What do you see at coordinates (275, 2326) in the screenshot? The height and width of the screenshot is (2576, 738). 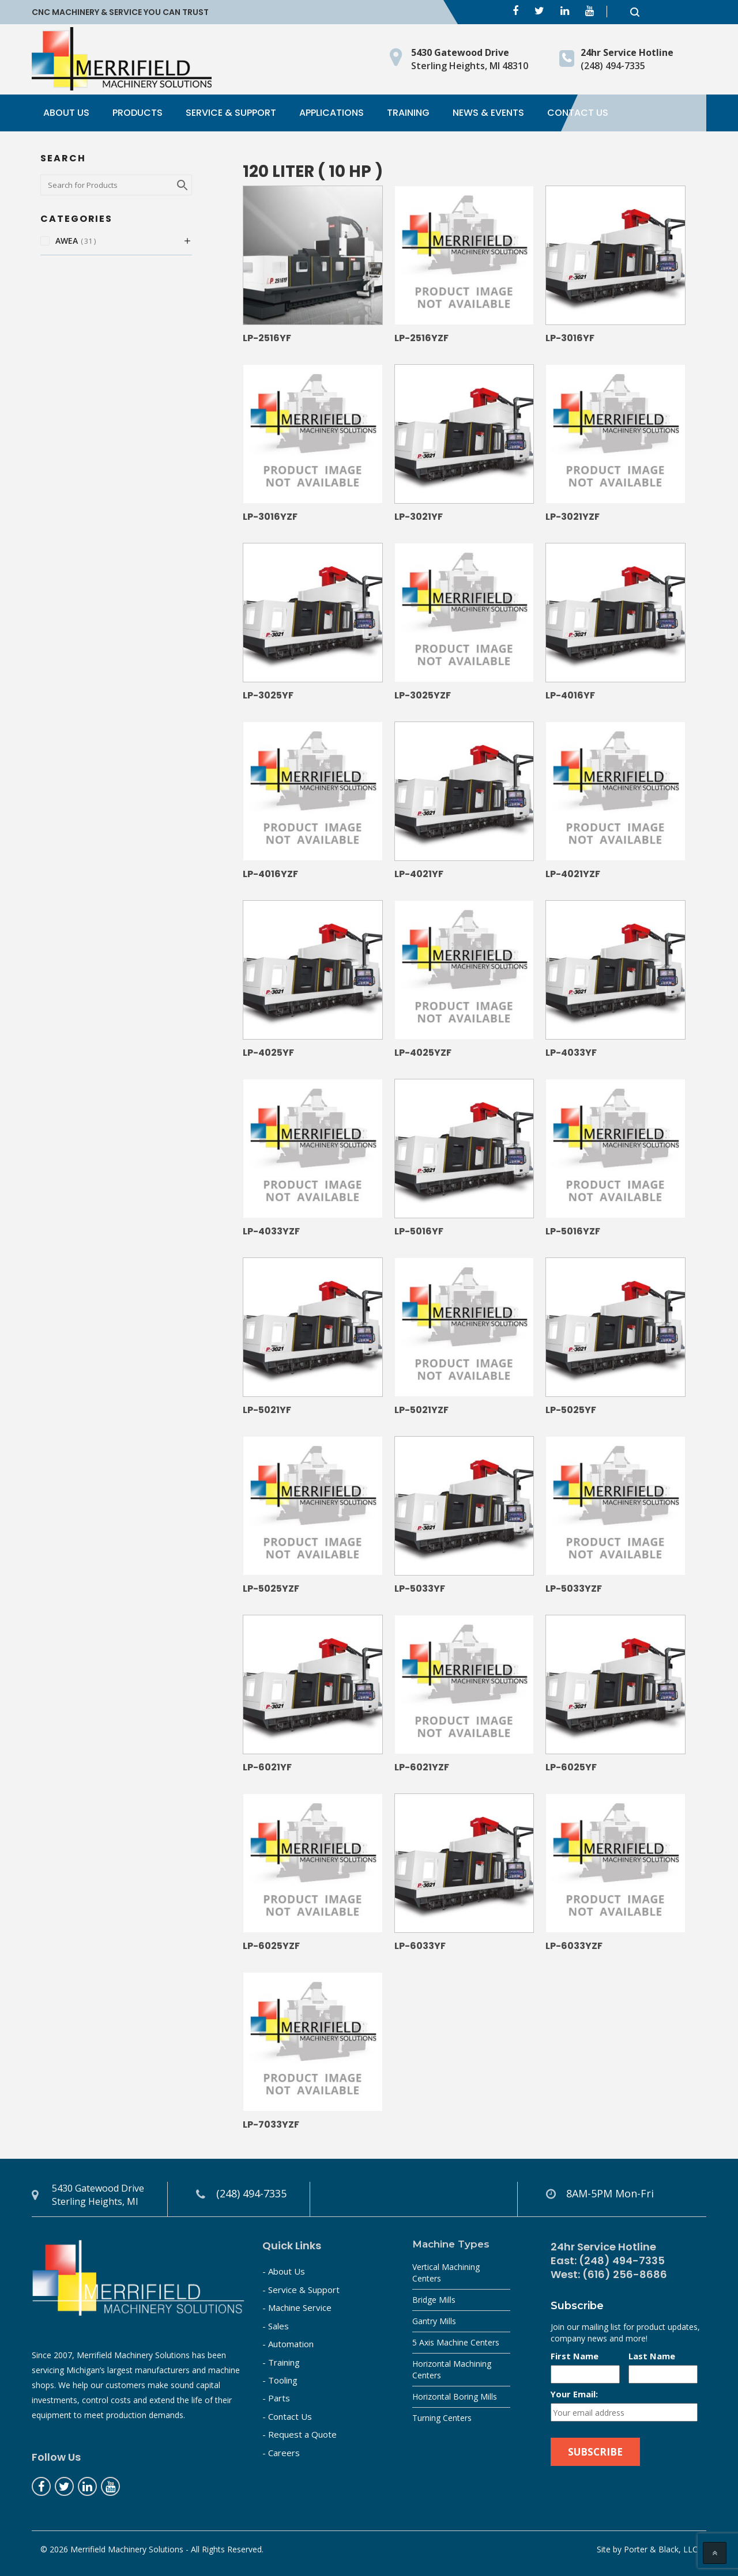 I see `- Sales` at bounding box center [275, 2326].